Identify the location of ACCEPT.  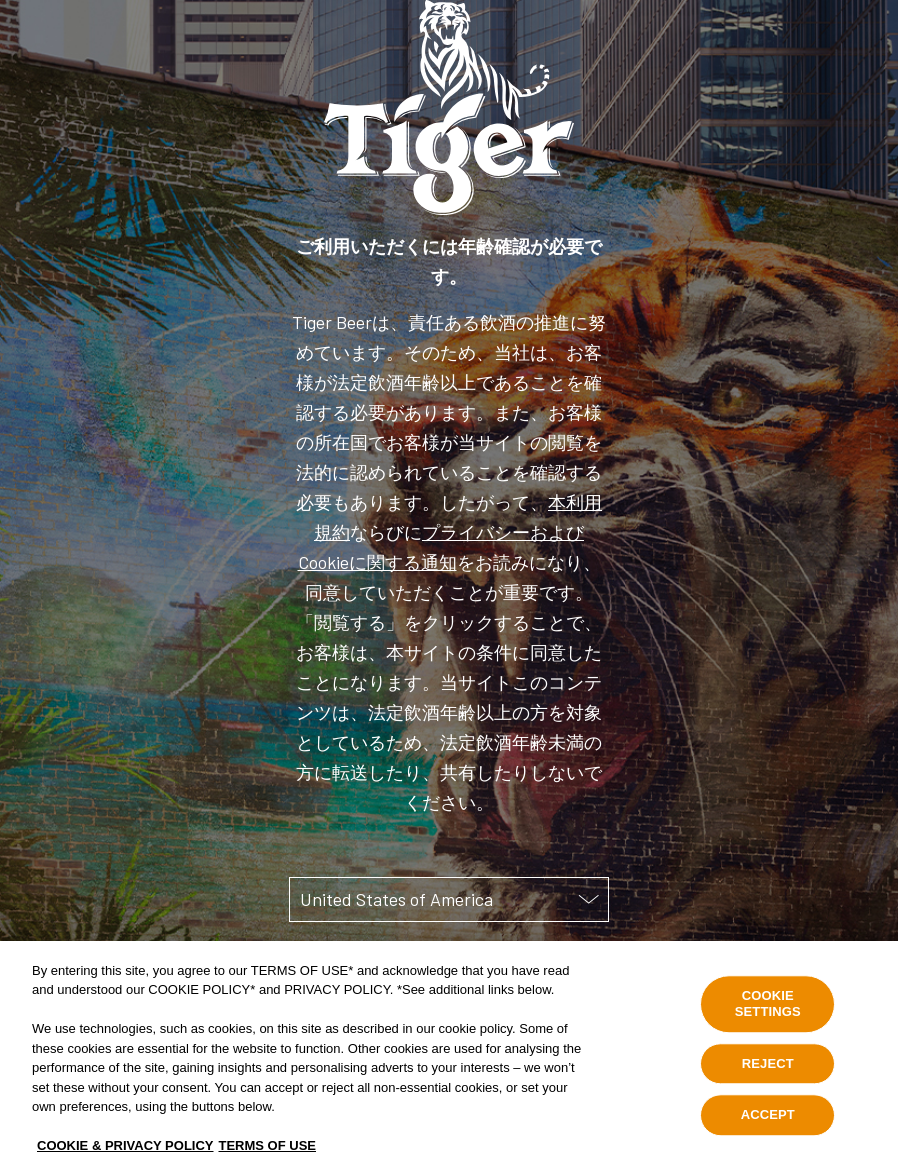
(768, 1129).